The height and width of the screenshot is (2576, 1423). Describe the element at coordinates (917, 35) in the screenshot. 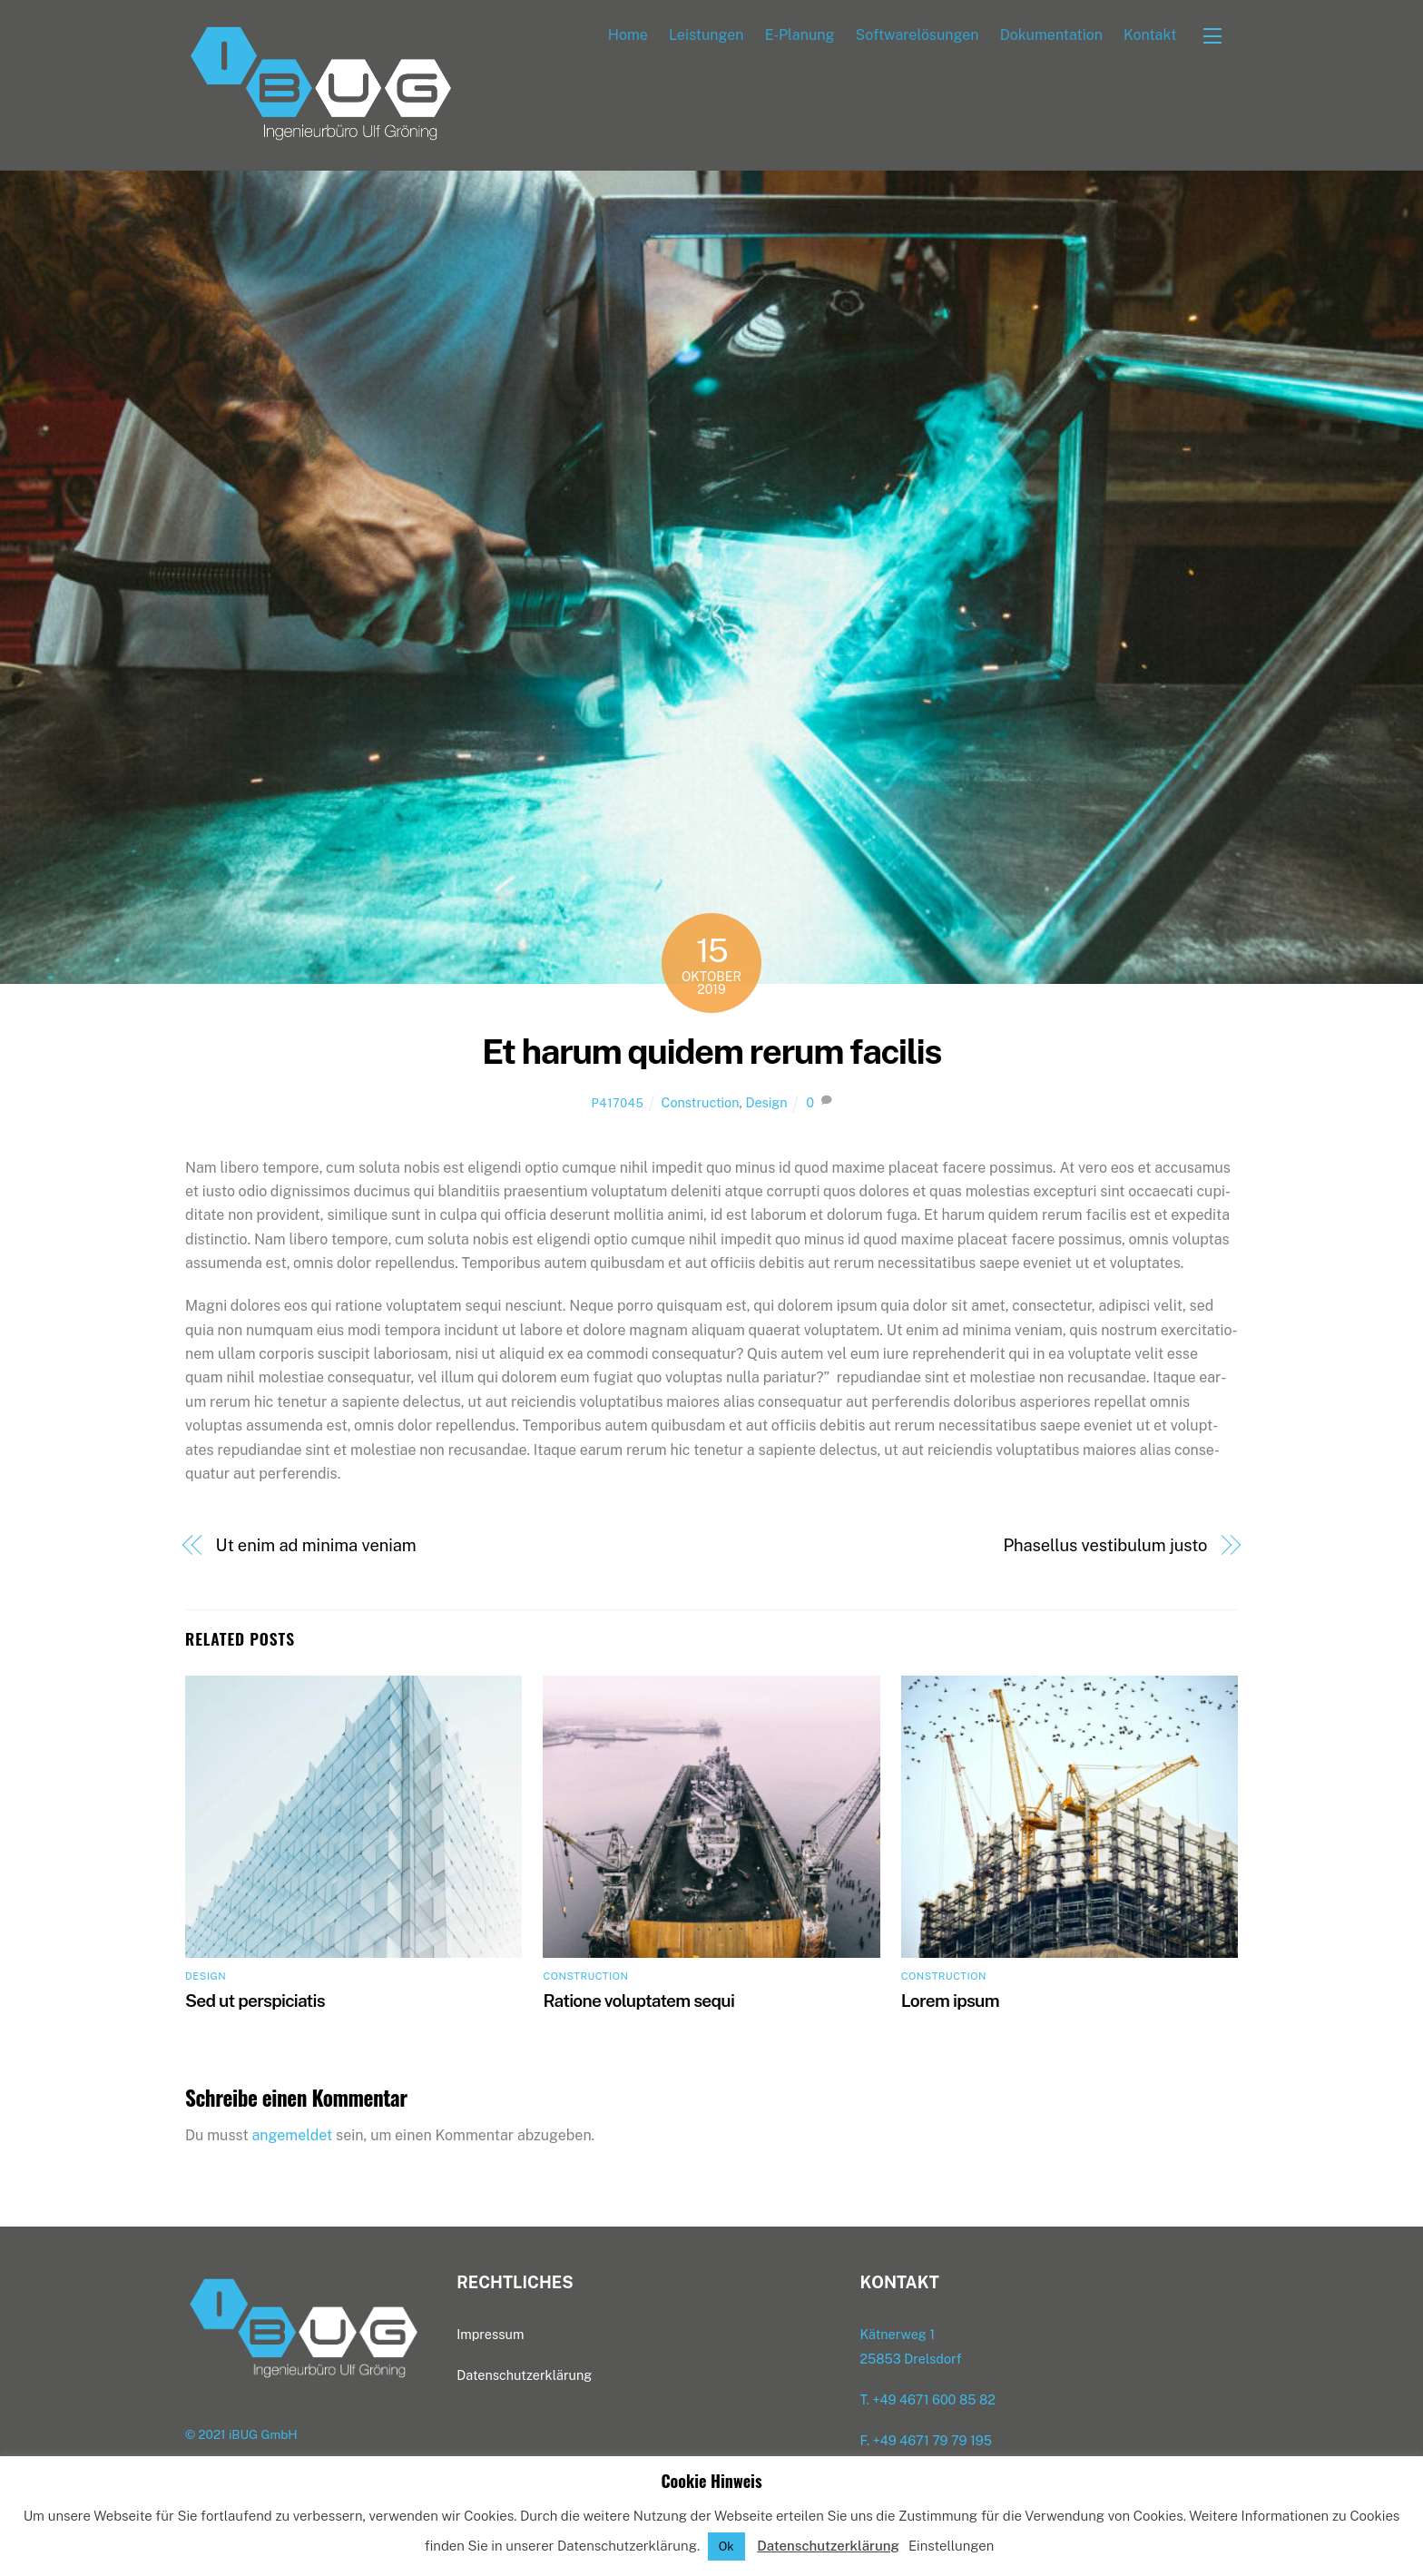

I see `Soft­ware­lö­sun­gen` at that location.